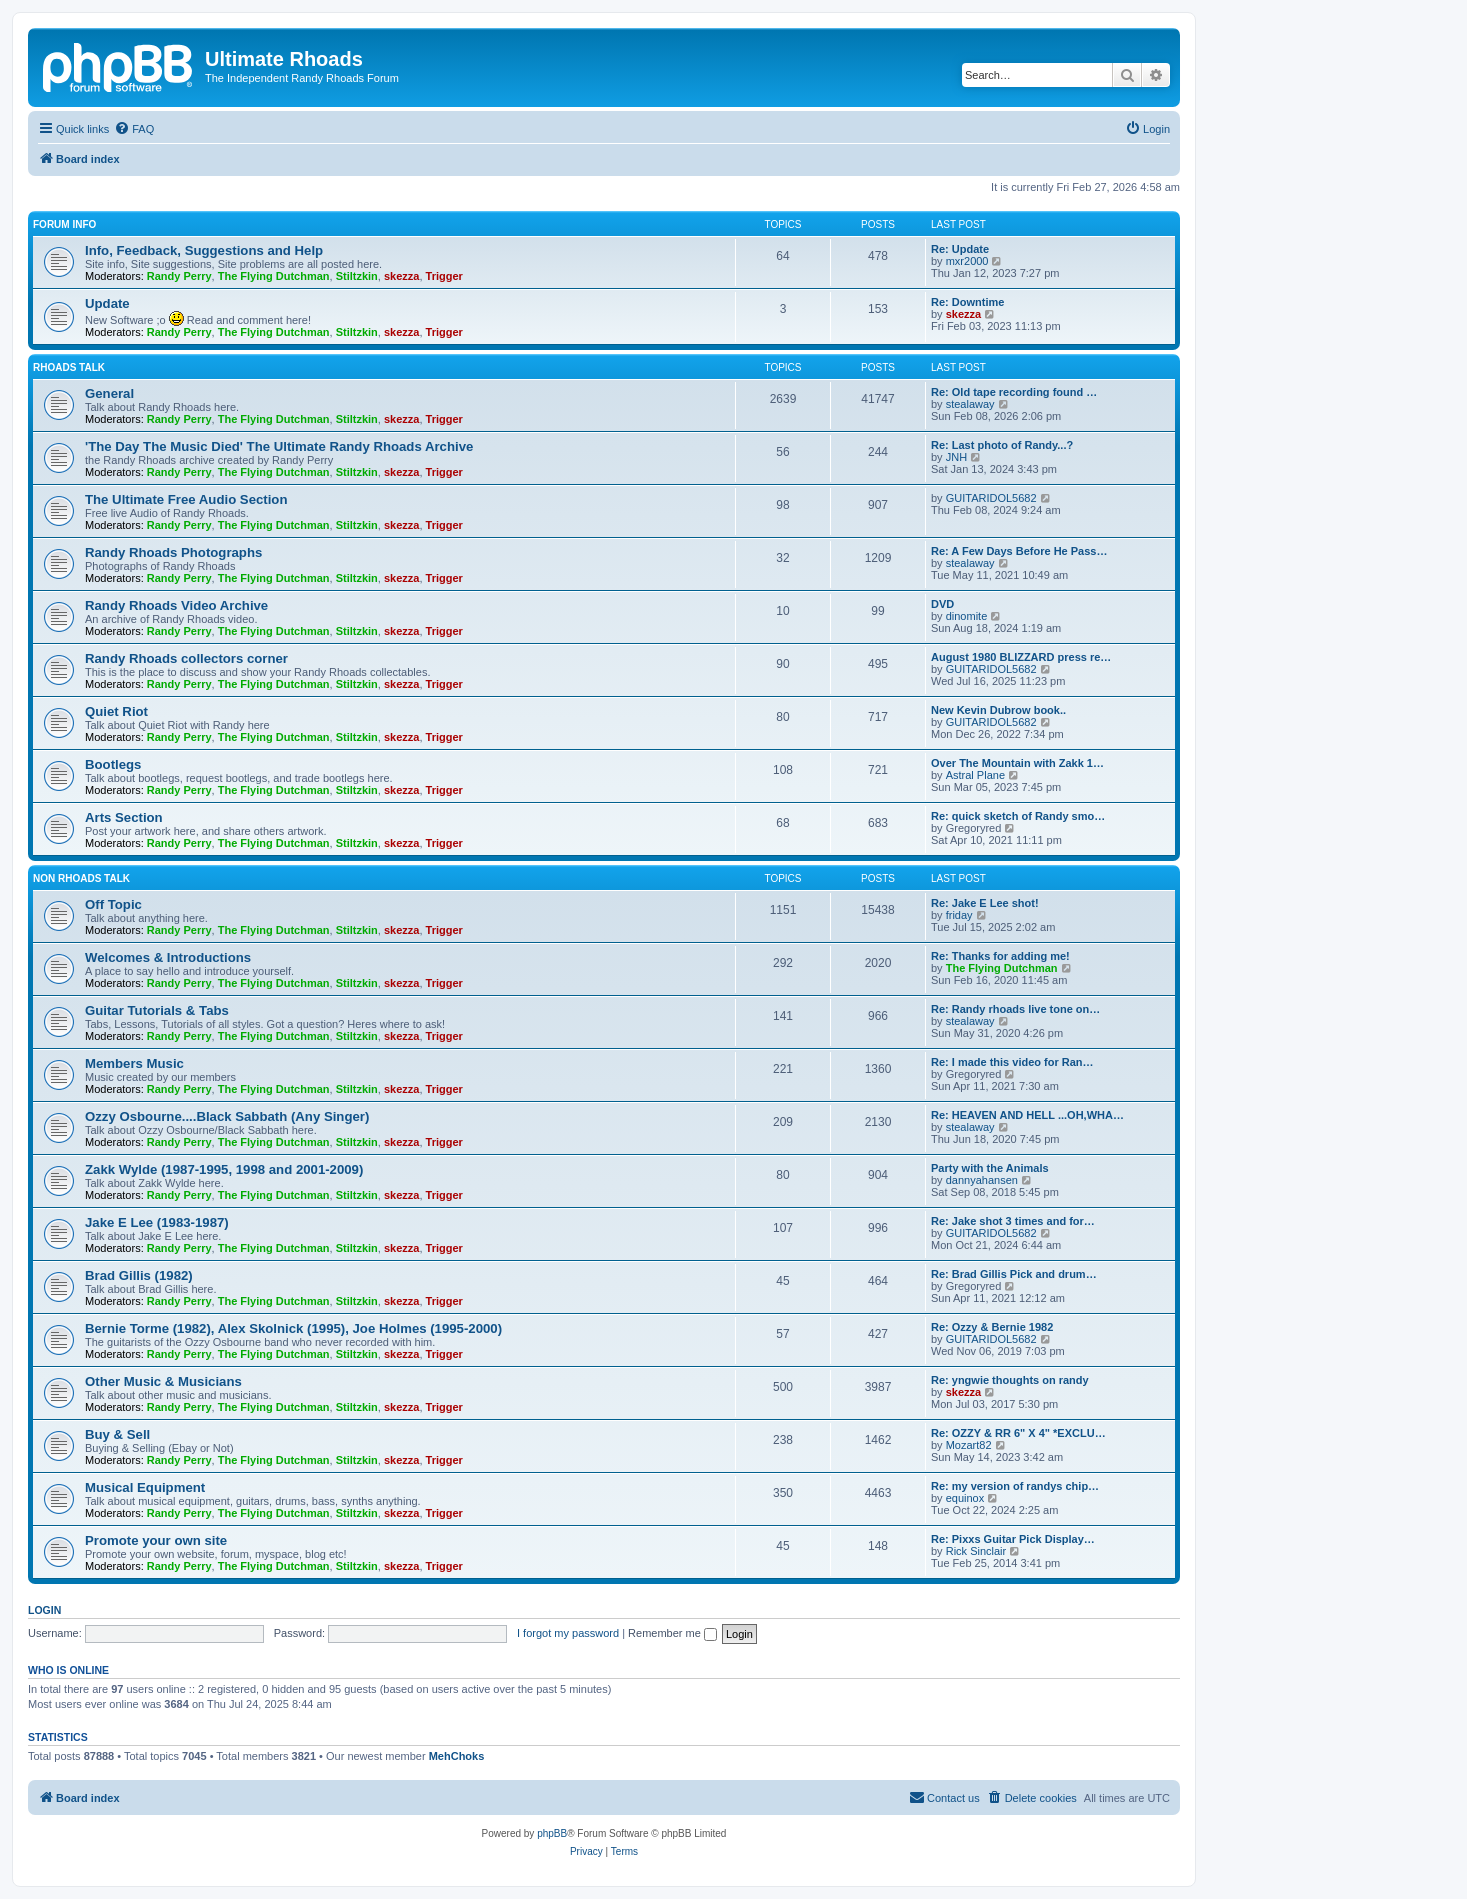 The height and width of the screenshot is (1899, 1467). I want to click on Astral Plane, so click(975, 775).